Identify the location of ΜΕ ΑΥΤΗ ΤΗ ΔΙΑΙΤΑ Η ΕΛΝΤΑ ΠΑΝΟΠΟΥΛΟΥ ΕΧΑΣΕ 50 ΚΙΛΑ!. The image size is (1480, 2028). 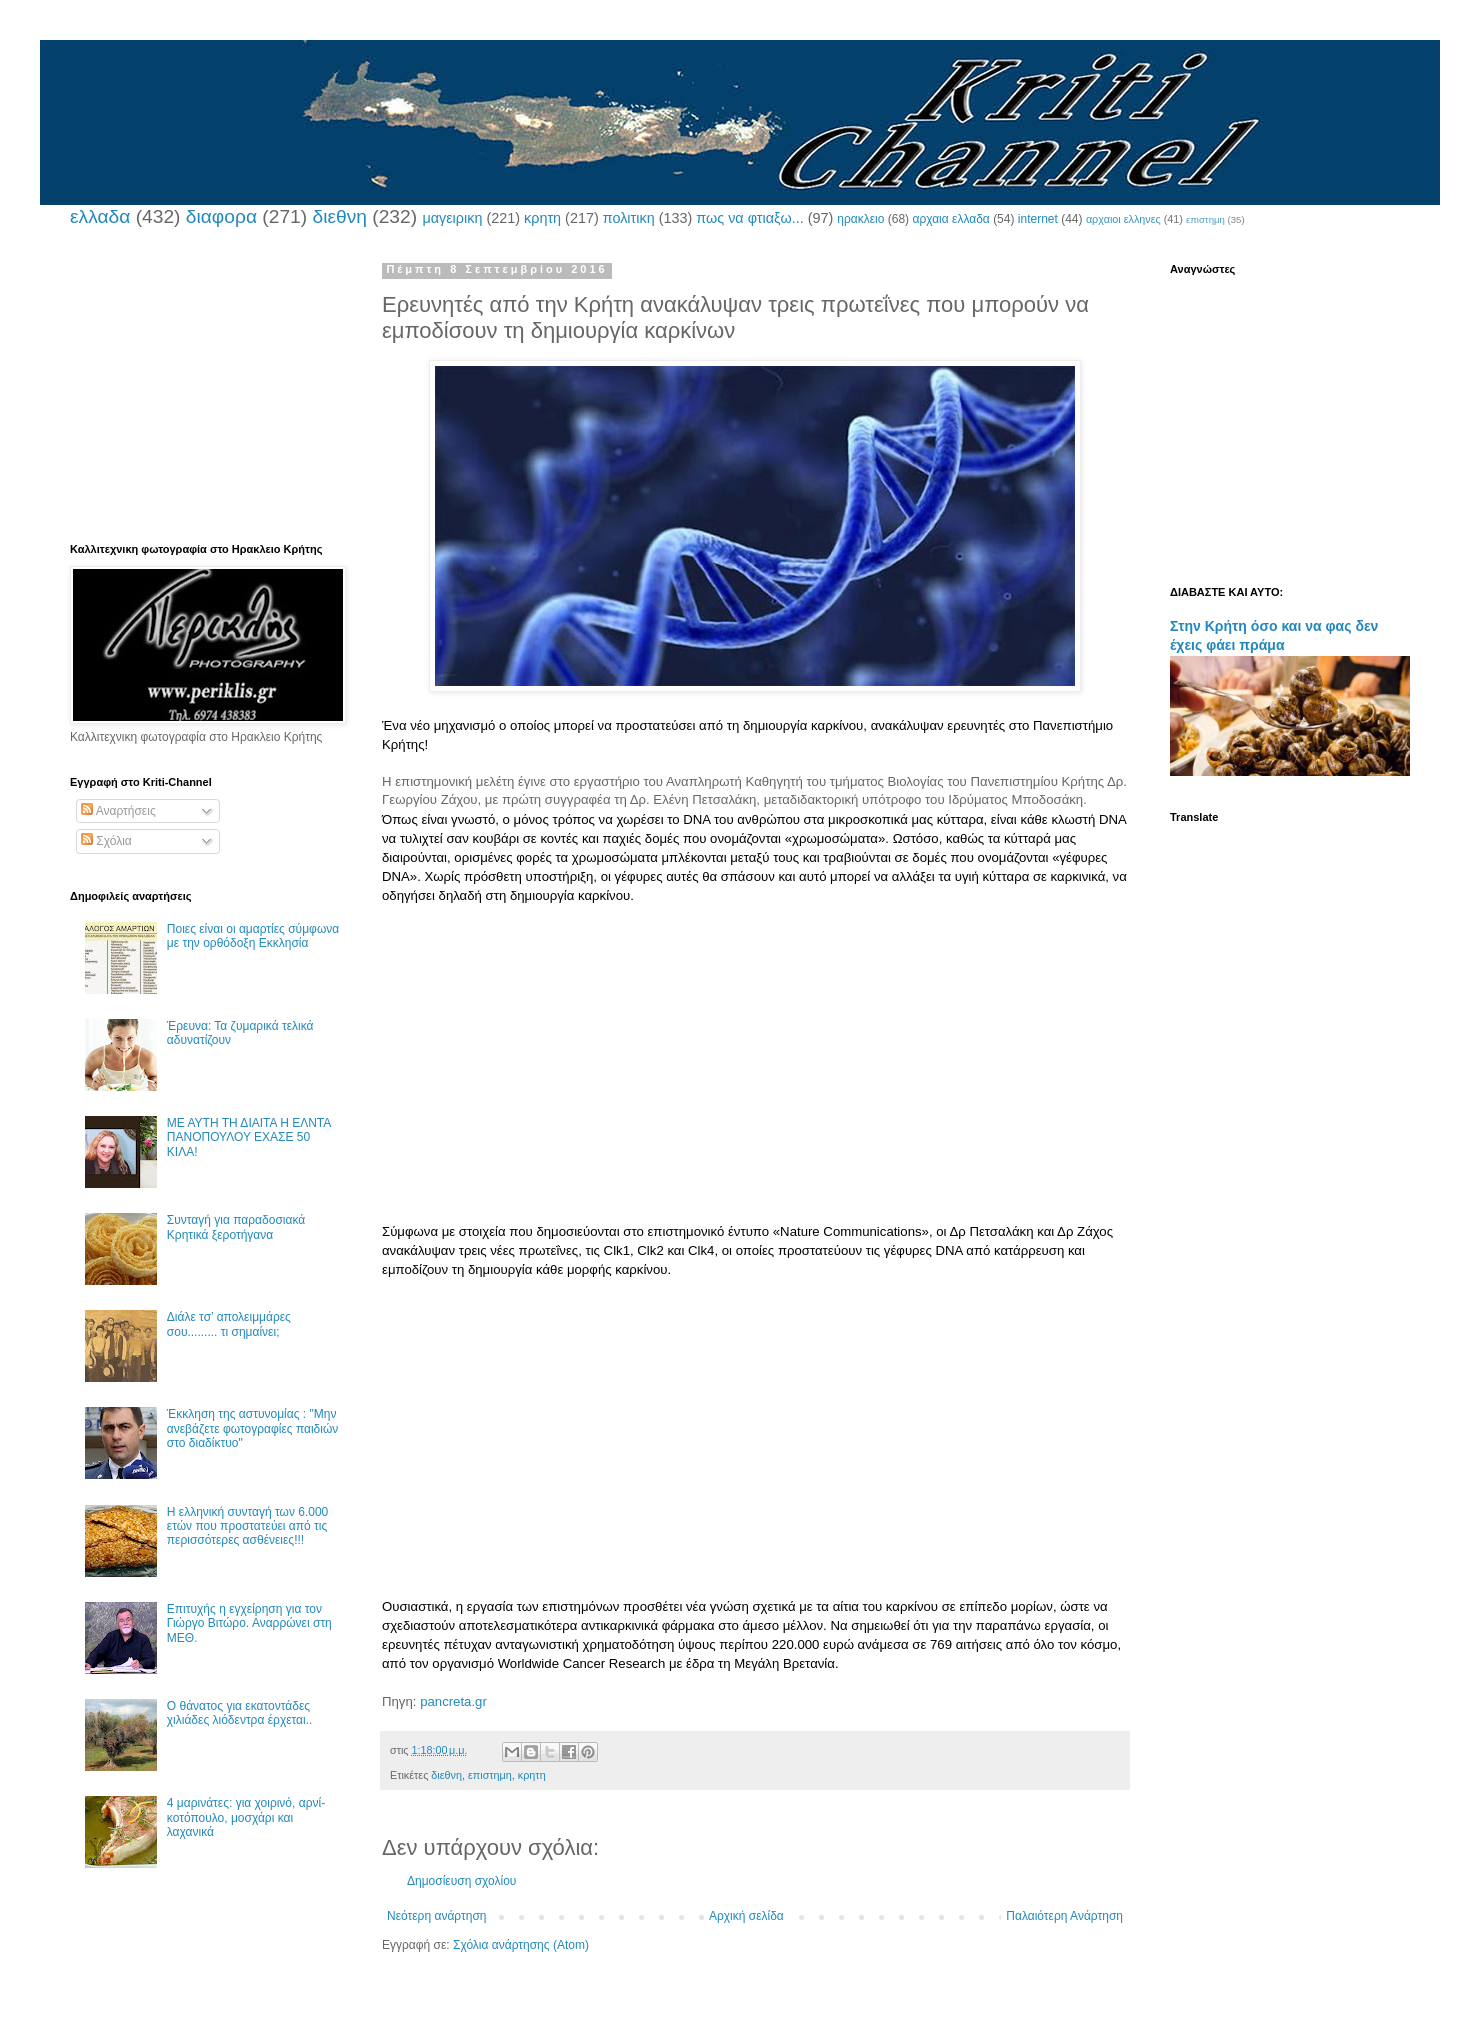
(249, 1137).